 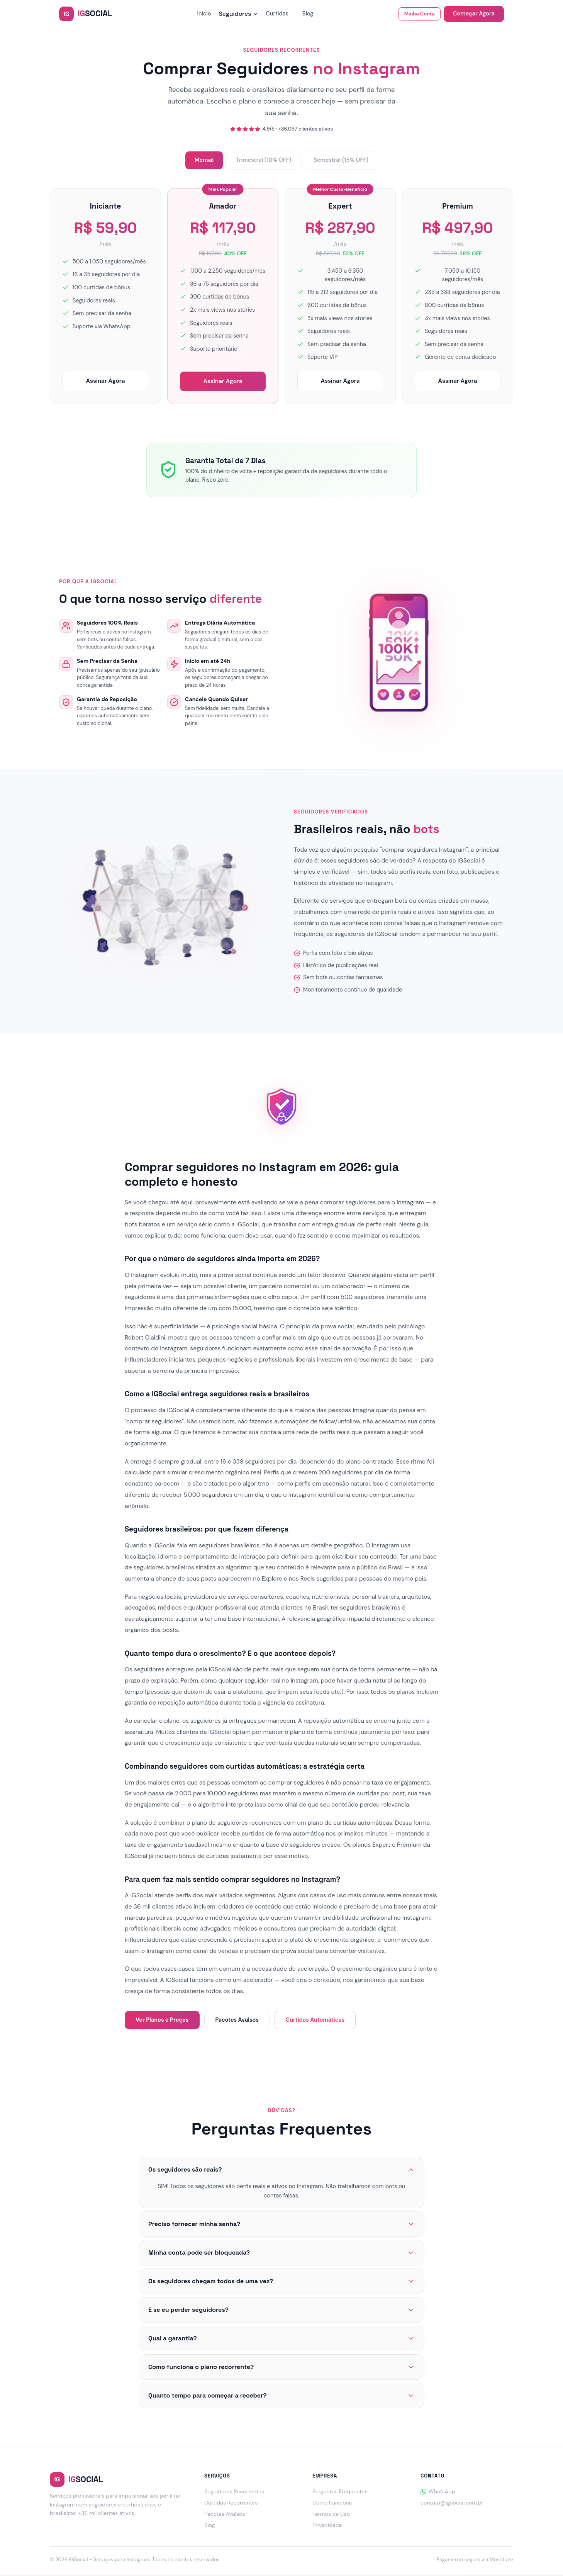 What do you see at coordinates (281, 2338) in the screenshot?
I see `Qual a garantia?` at bounding box center [281, 2338].